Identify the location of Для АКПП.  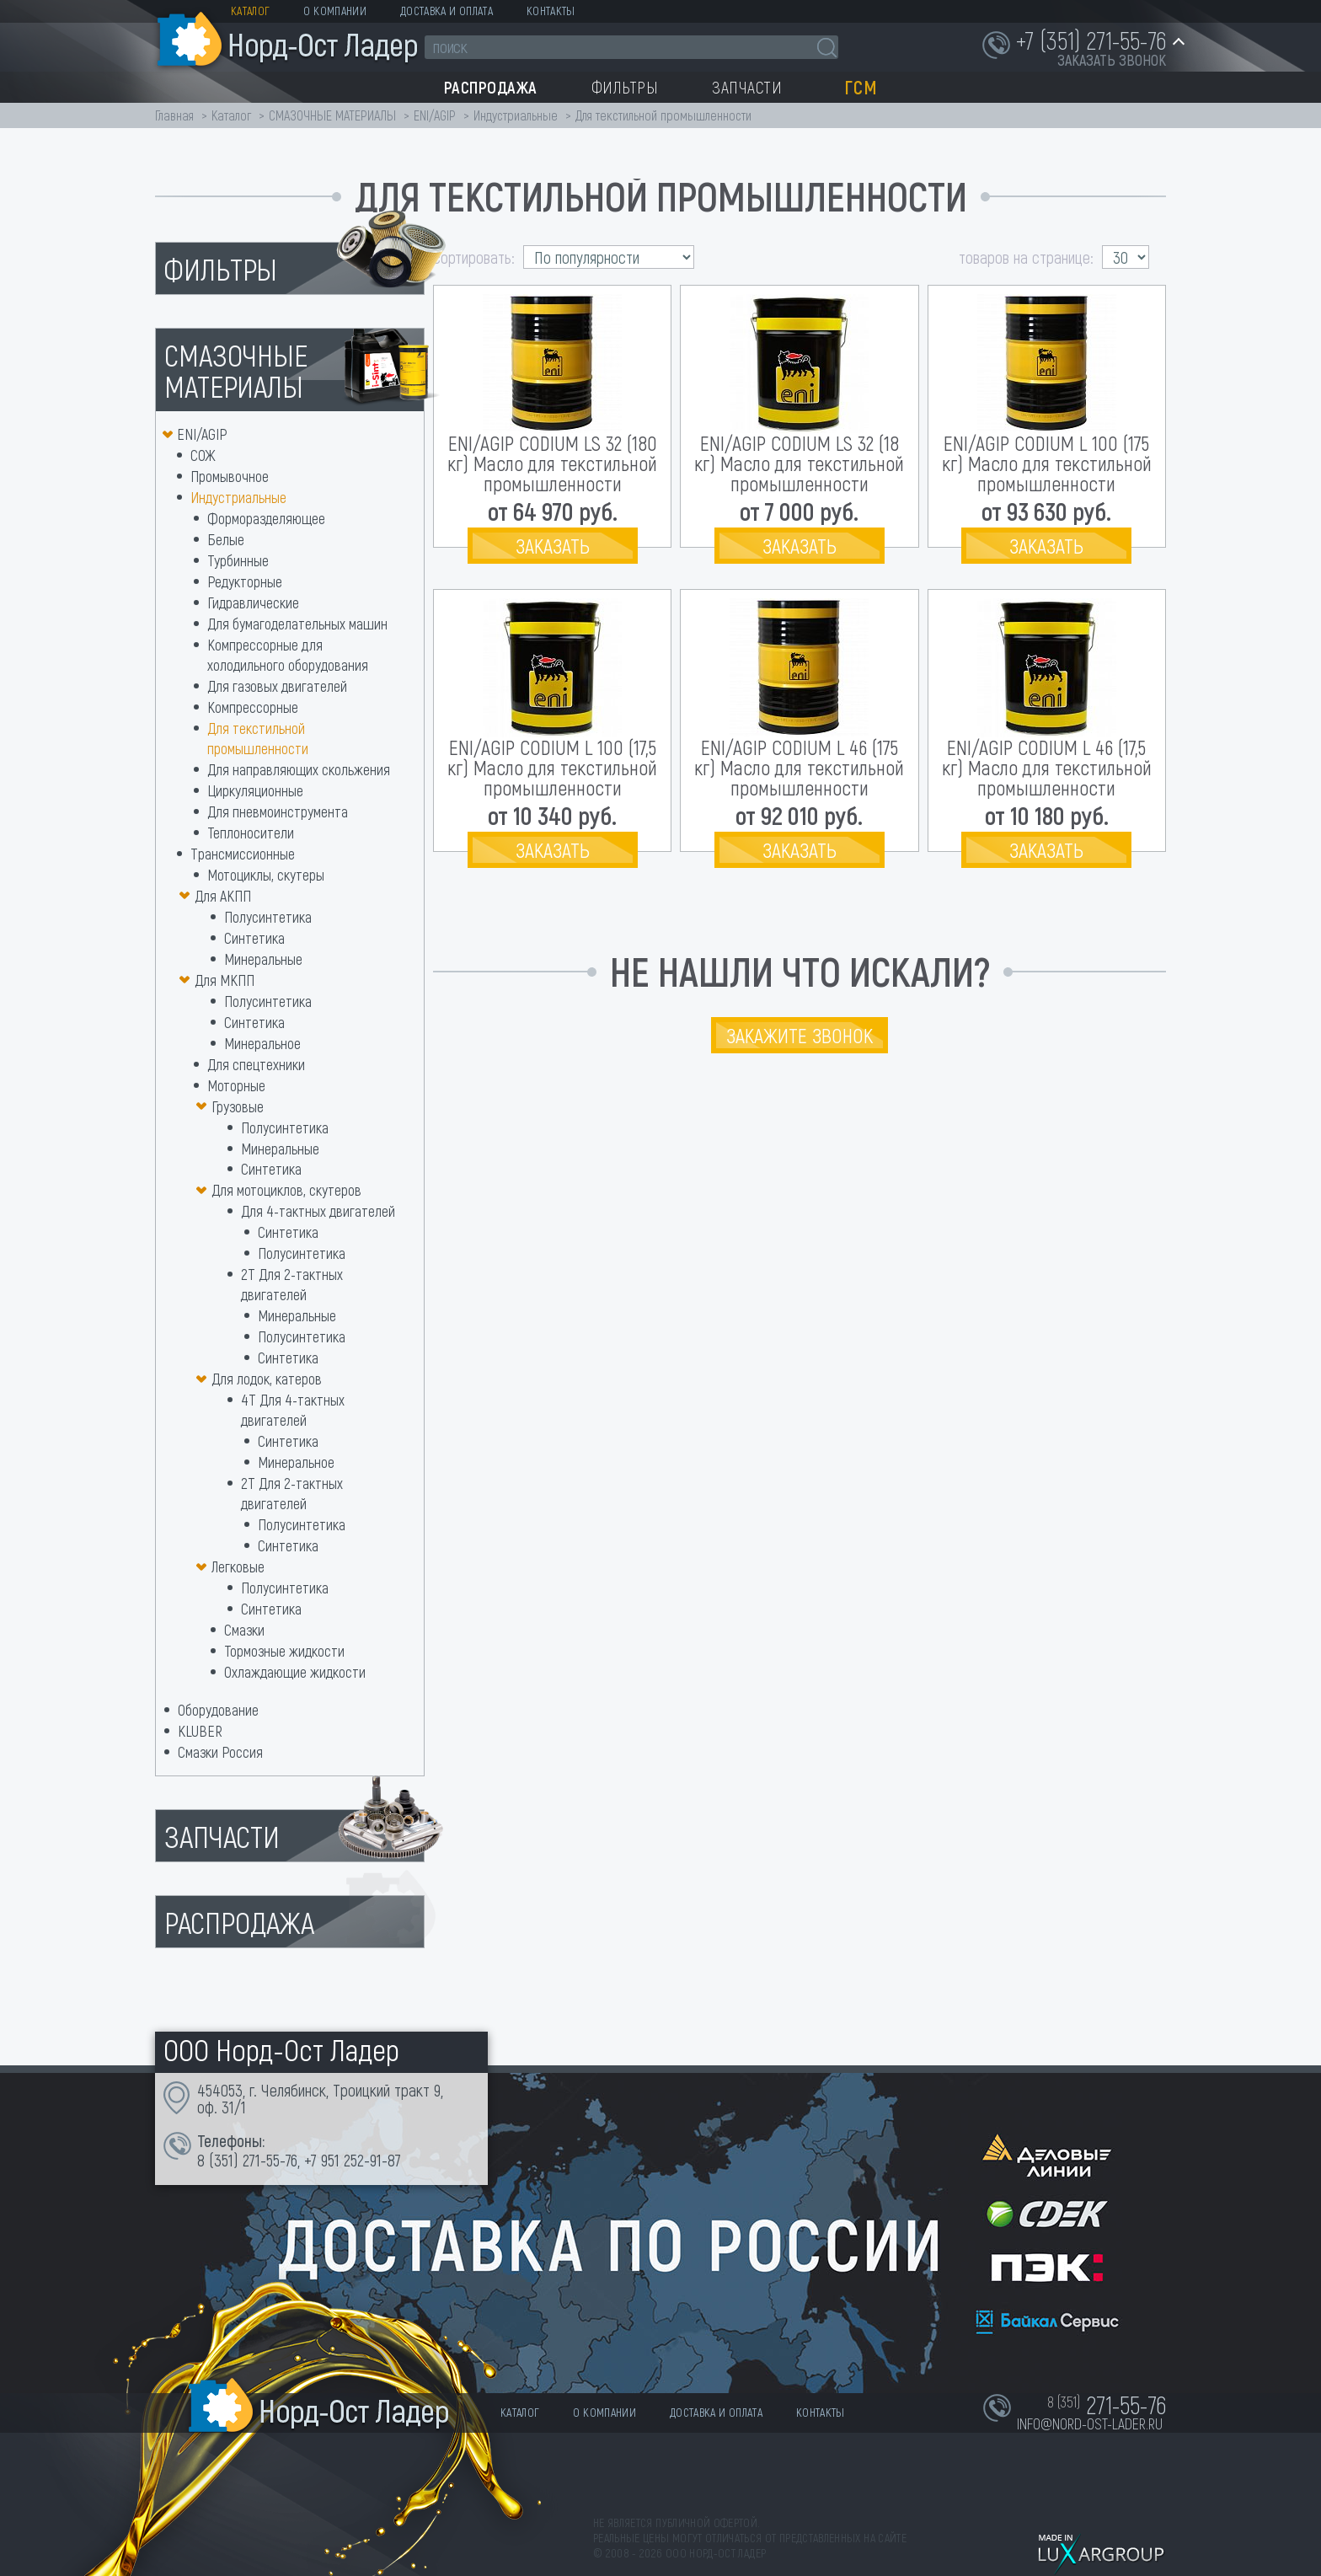
(223, 895).